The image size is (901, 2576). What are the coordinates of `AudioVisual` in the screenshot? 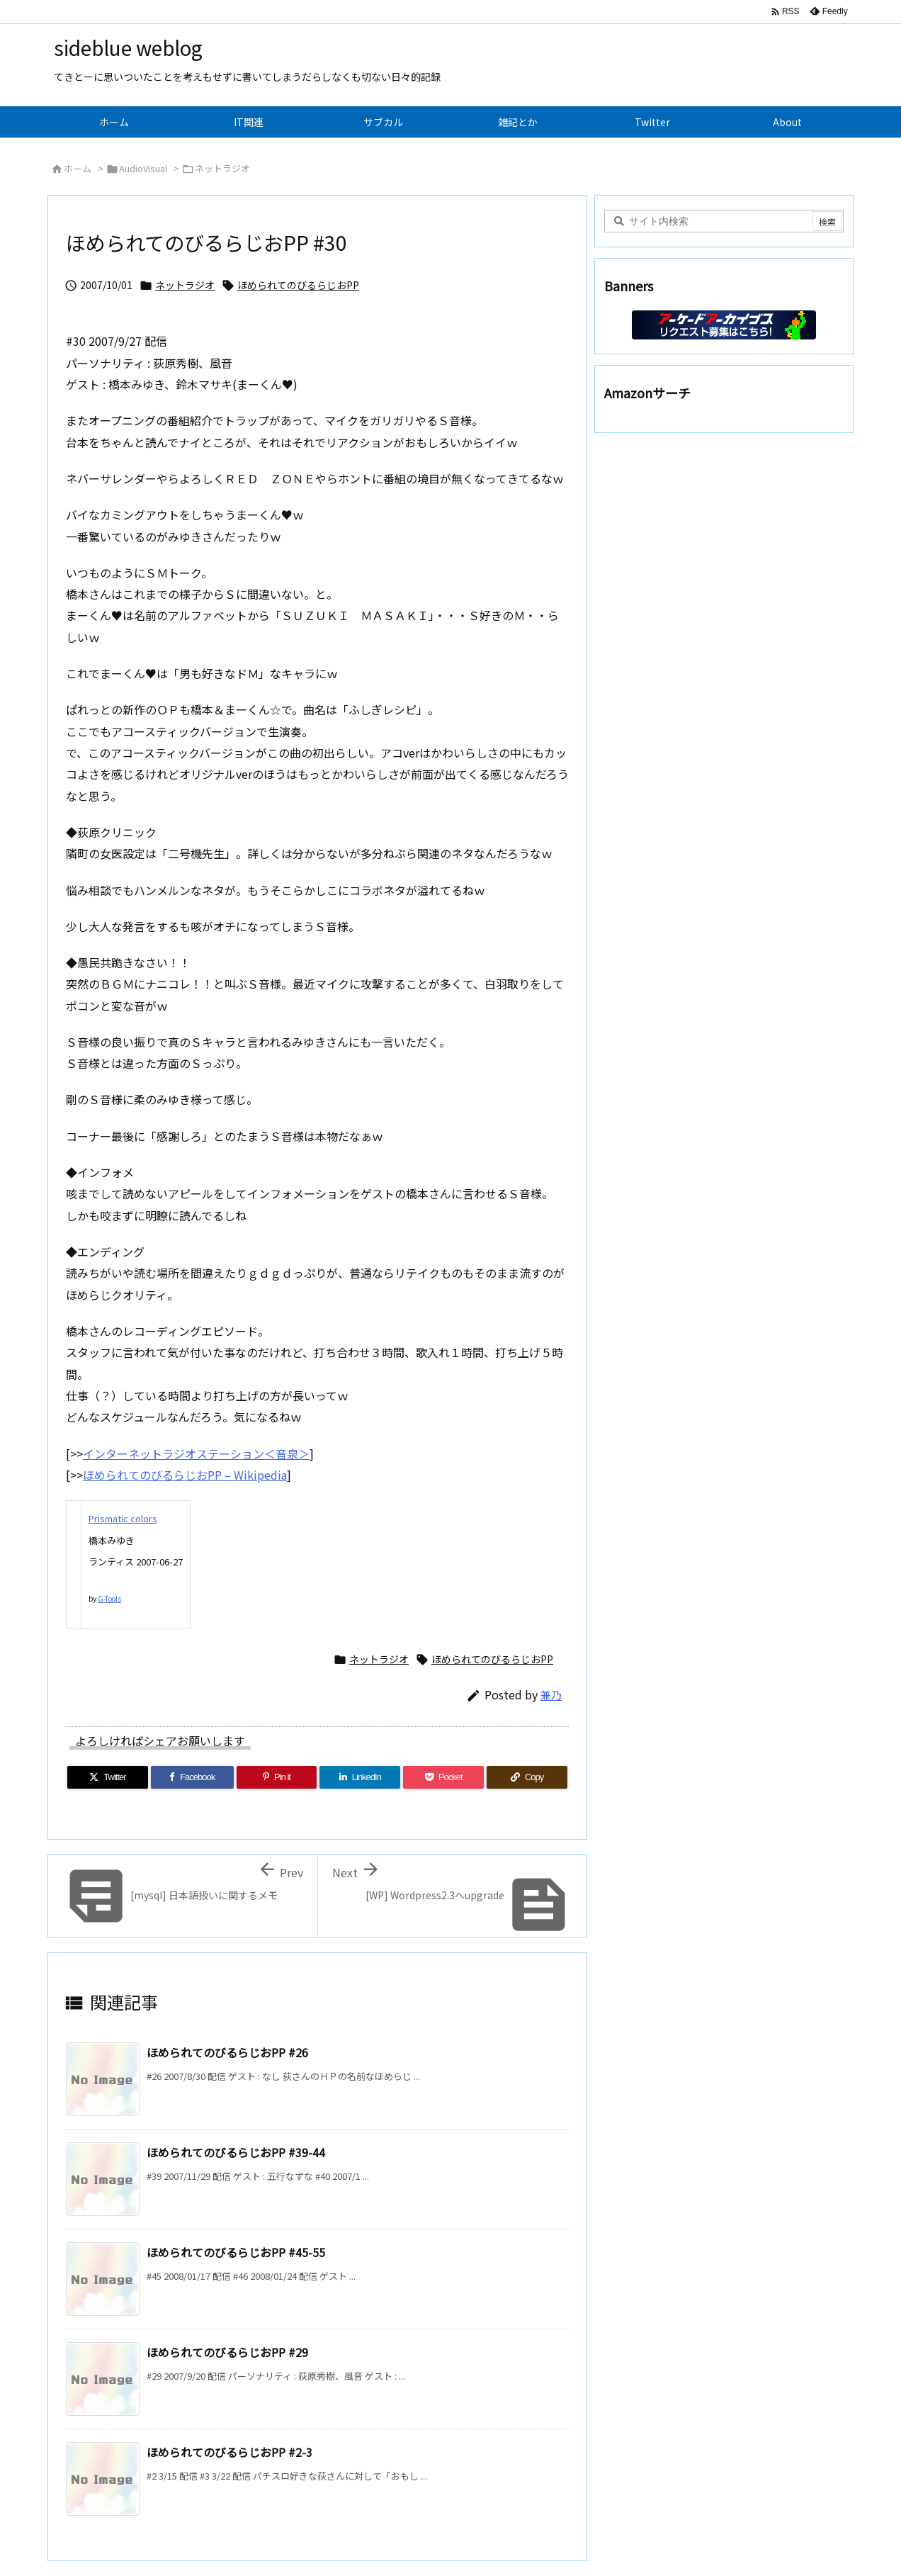 It's located at (143, 168).